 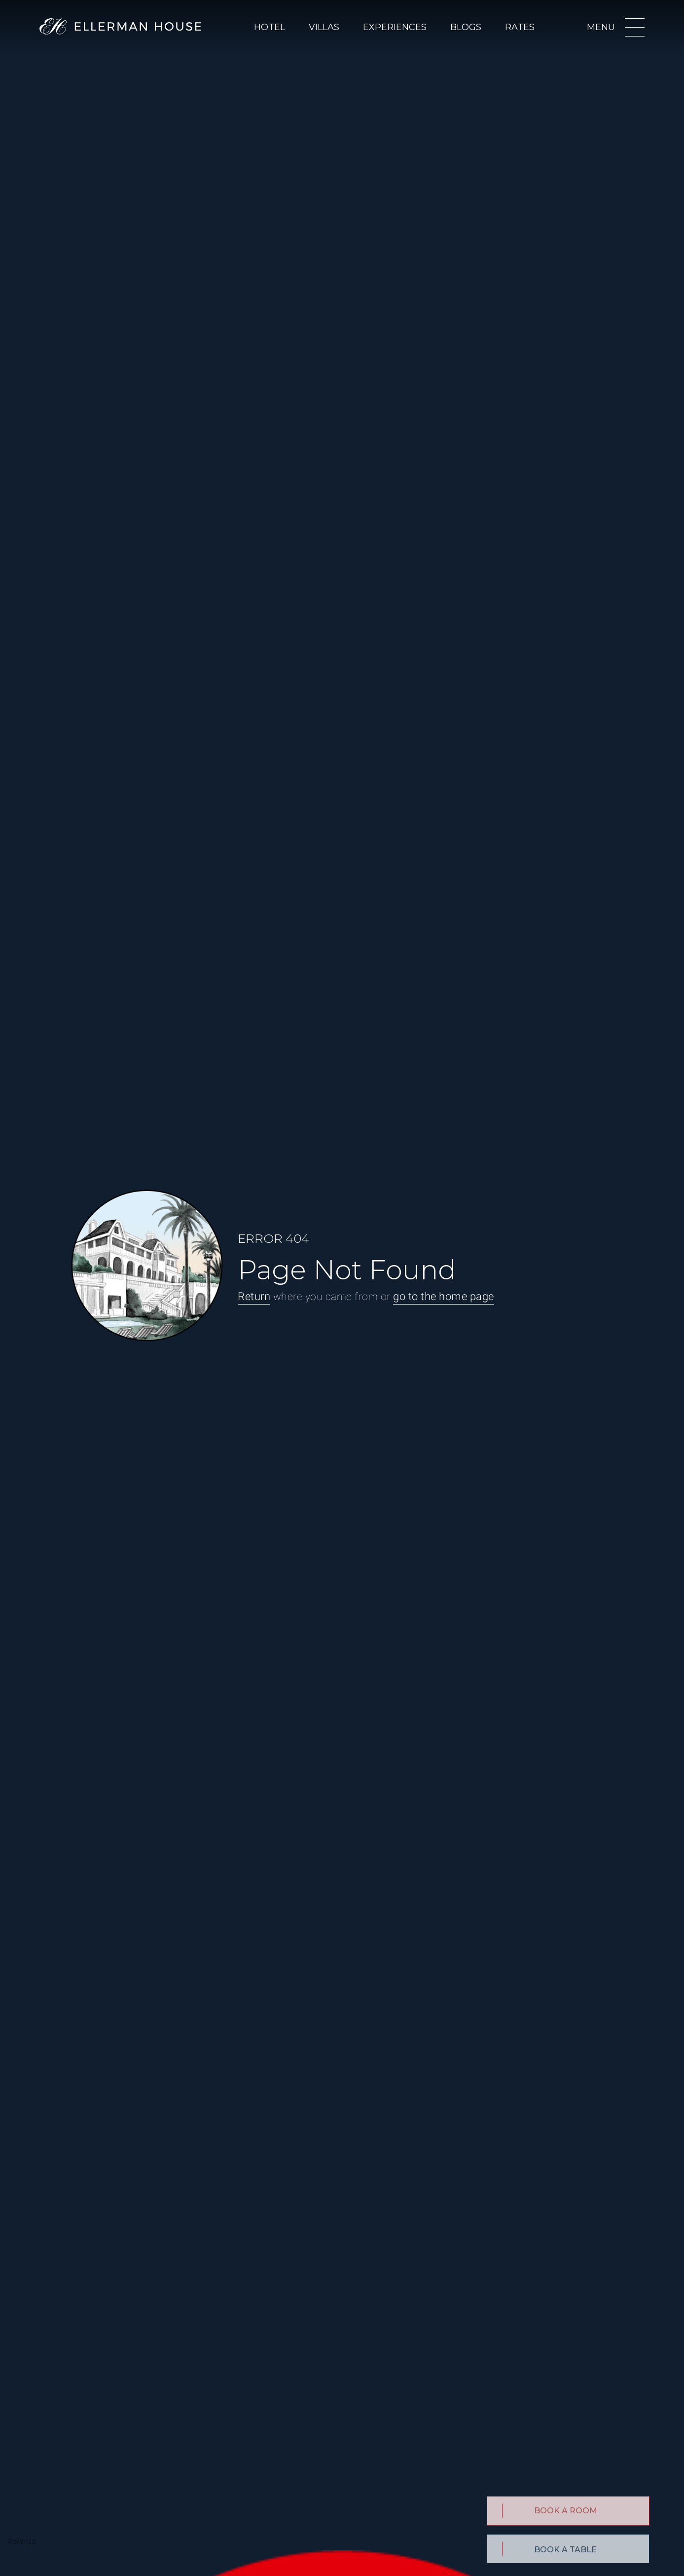 I want to click on Rates, so click(x=520, y=27).